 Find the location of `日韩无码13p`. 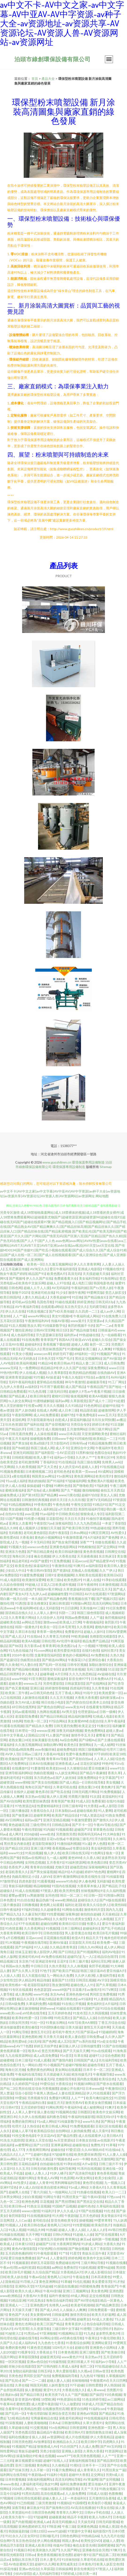

日韩无码13p is located at coordinates (104, 1302).